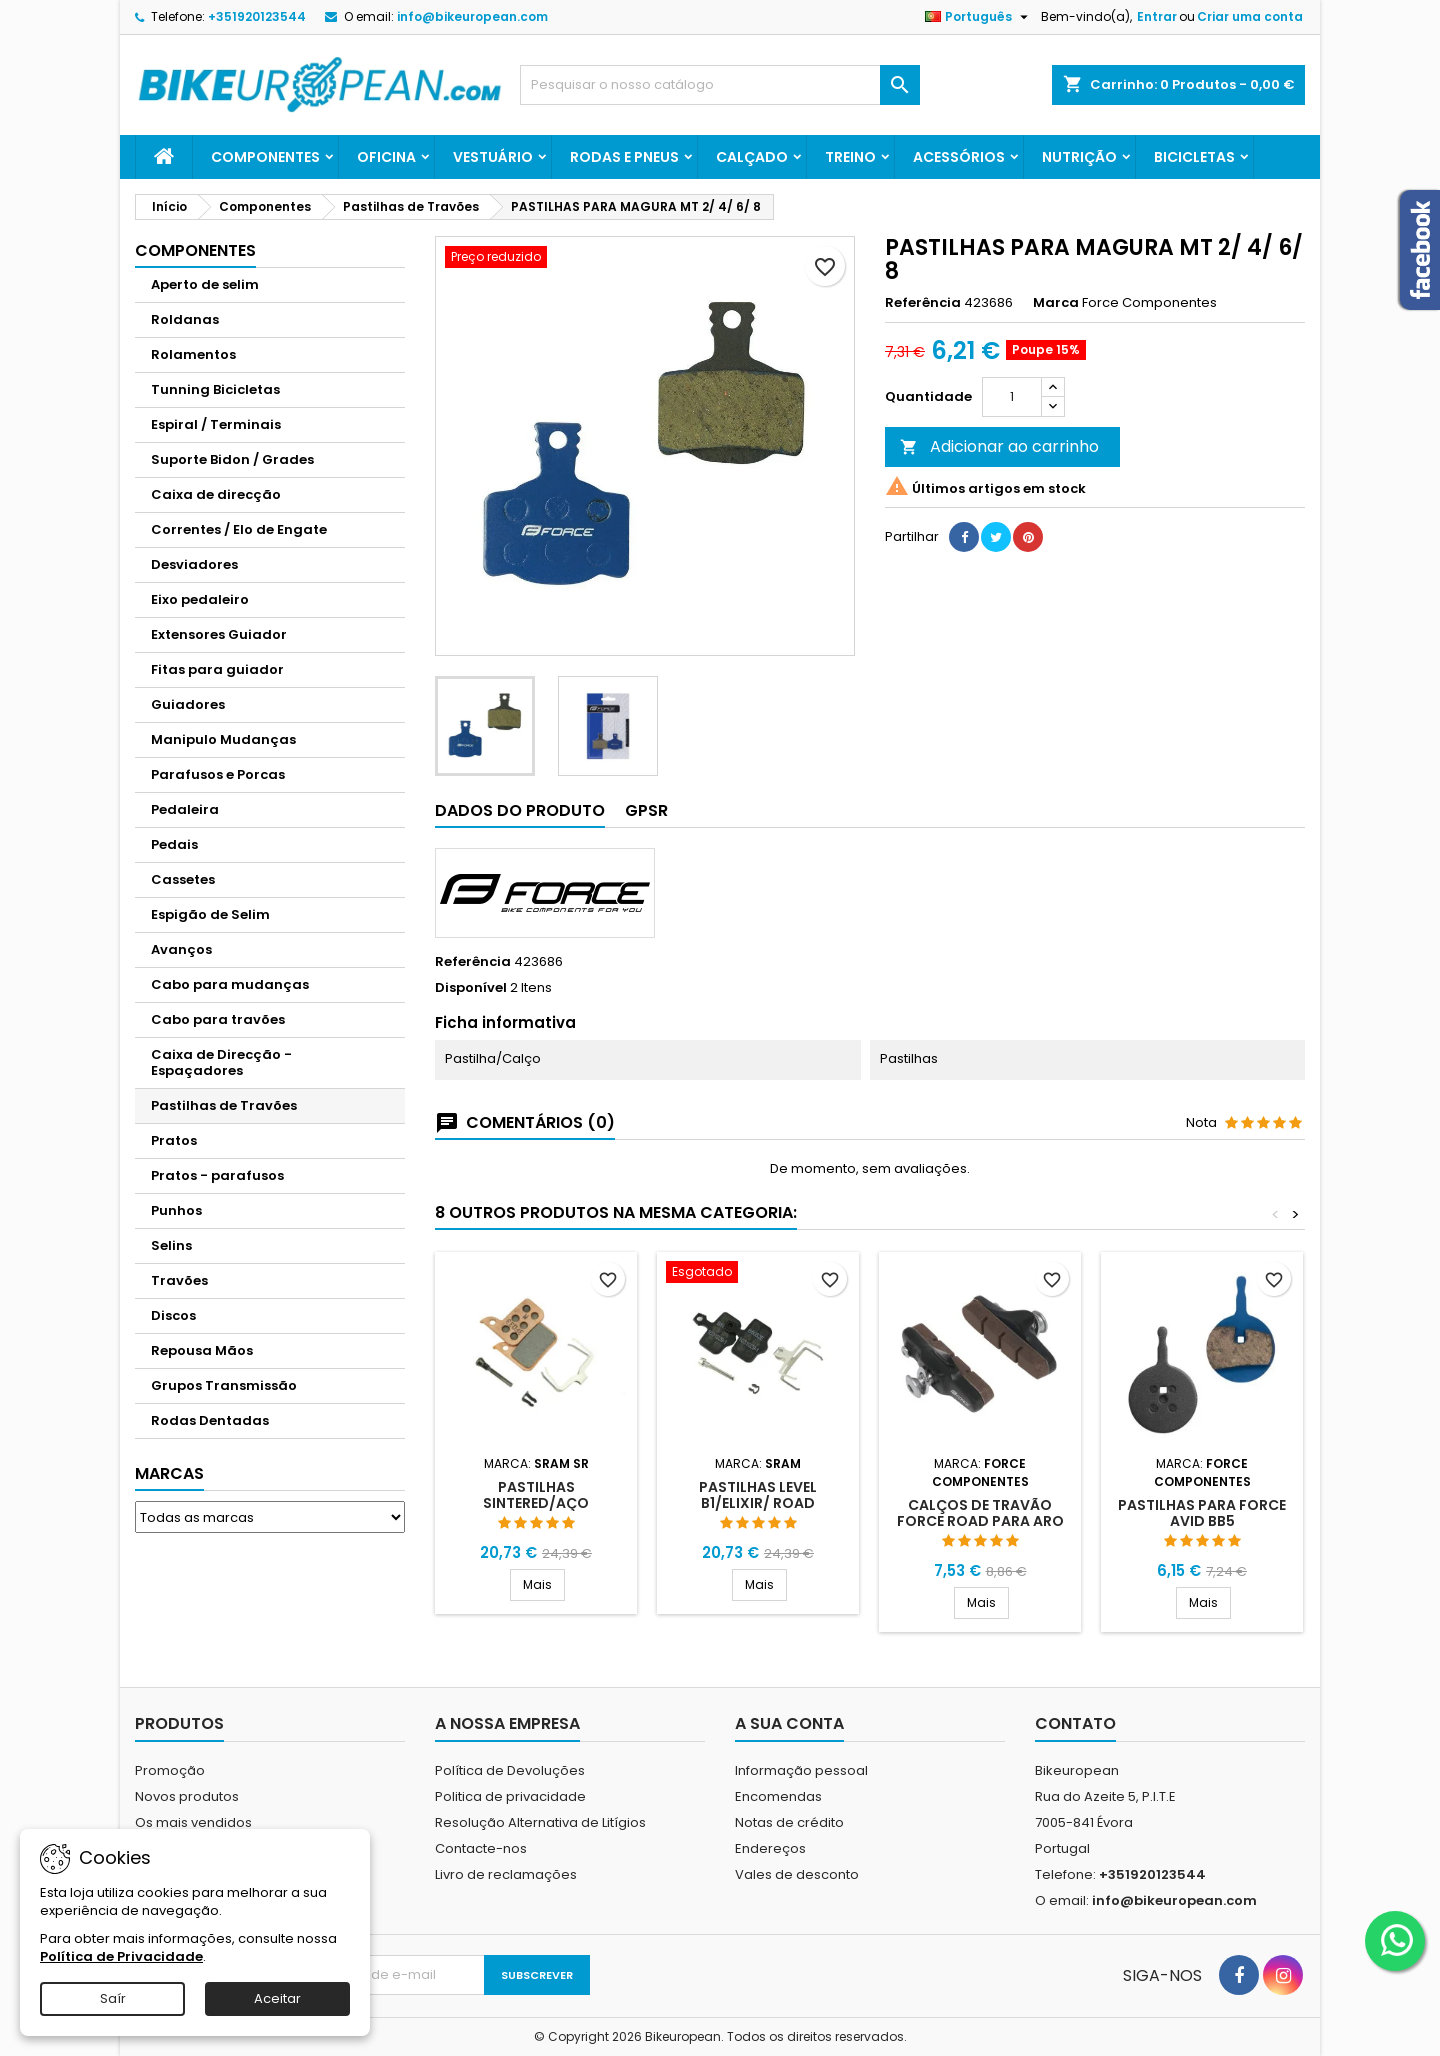 The image size is (1440, 2056). What do you see at coordinates (230, 984) in the screenshot?
I see `Cabo para mudanças` at bounding box center [230, 984].